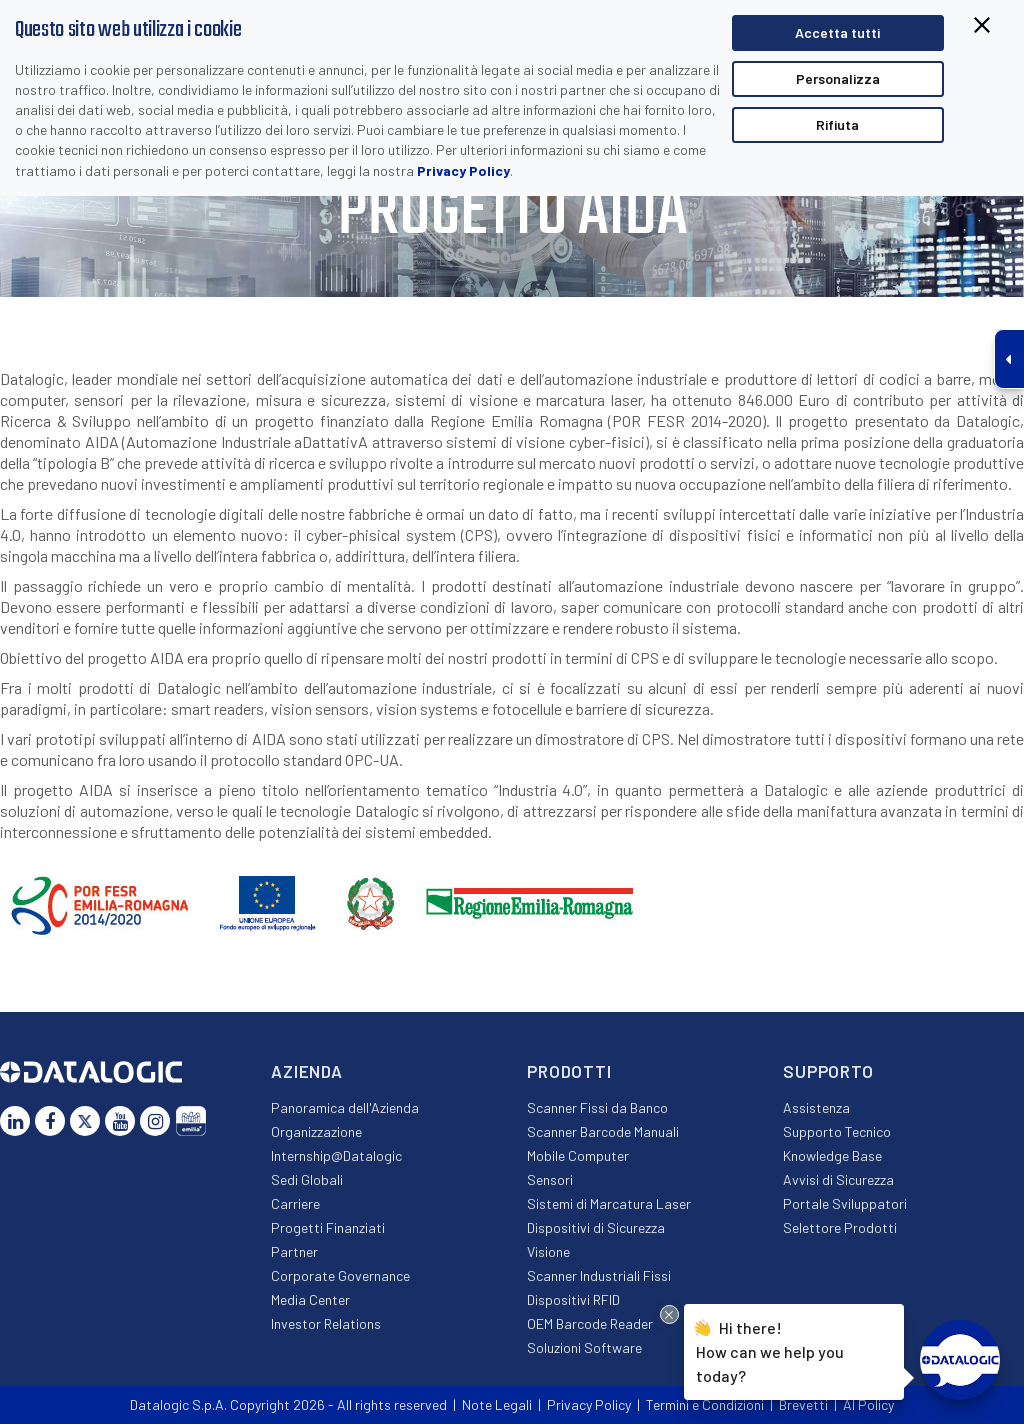 This screenshot has height=1424, width=1024. What do you see at coordinates (596, 1227) in the screenshot?
I see `Dispositivi di Sicurezza` at bounding box center [596, 1227].